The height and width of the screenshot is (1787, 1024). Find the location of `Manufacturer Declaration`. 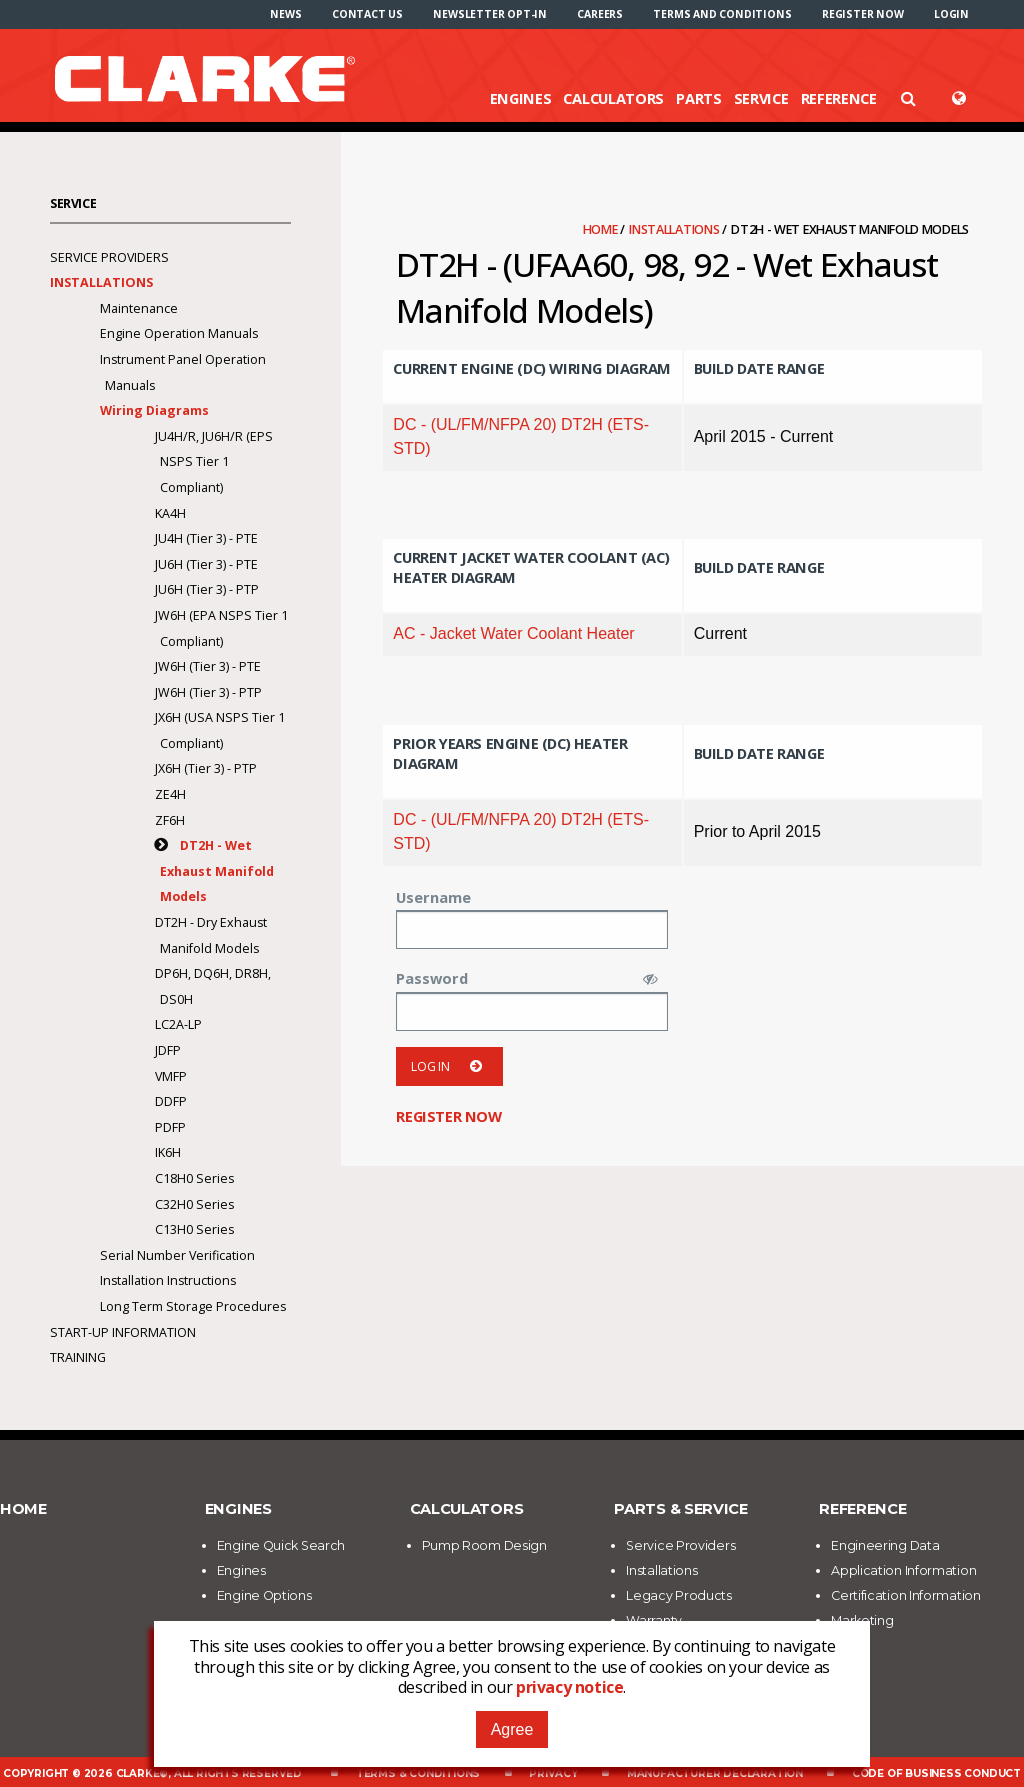

Manufacturer Declaration is located at coordinates (715, 1773).